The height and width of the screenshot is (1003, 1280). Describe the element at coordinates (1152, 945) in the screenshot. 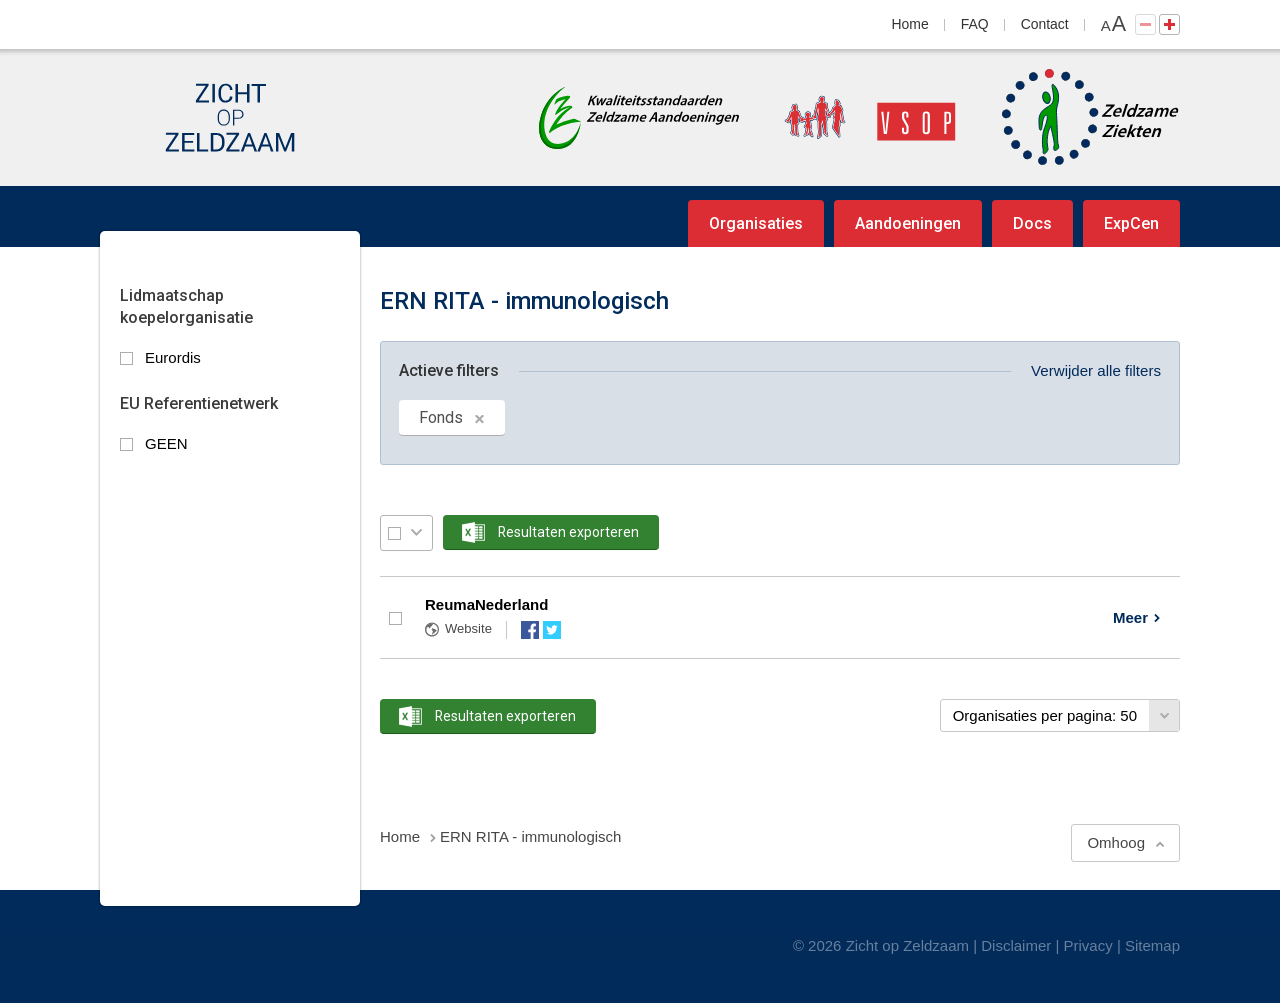

I see `Sitemap` at that location.